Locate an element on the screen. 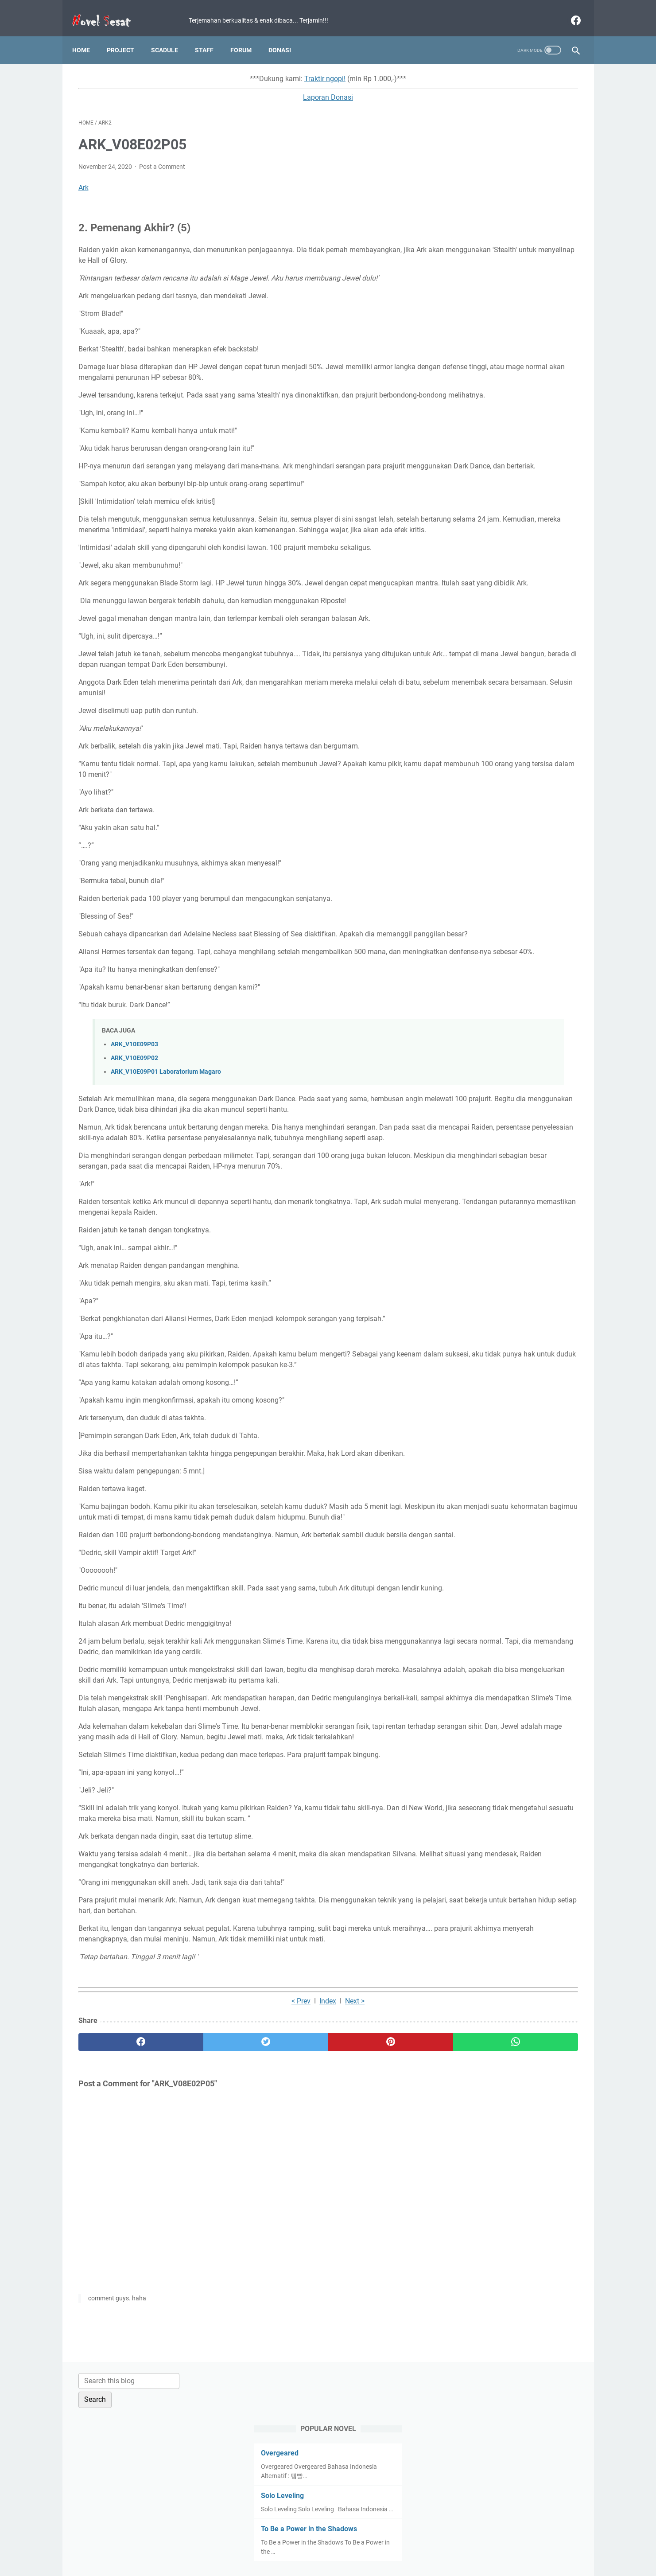 The height and width of the screenshot is (2576, 656). [whatsapp] is located at coordinates (371, 2224).